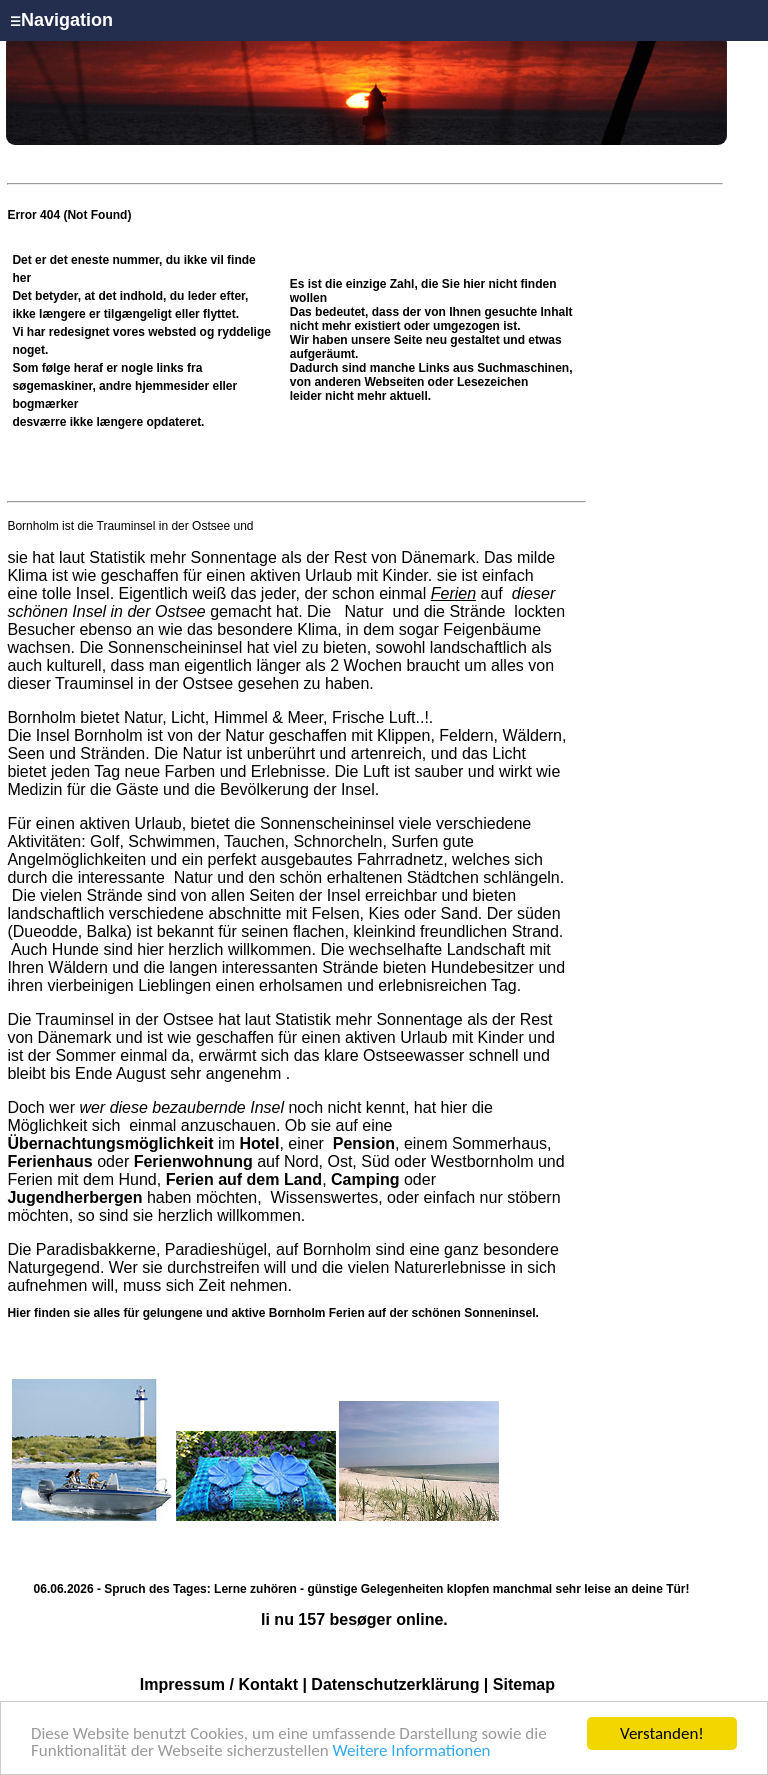  Describe the element at coordinates (365, 1179) in the screenshot. I see `Camping` at that location.